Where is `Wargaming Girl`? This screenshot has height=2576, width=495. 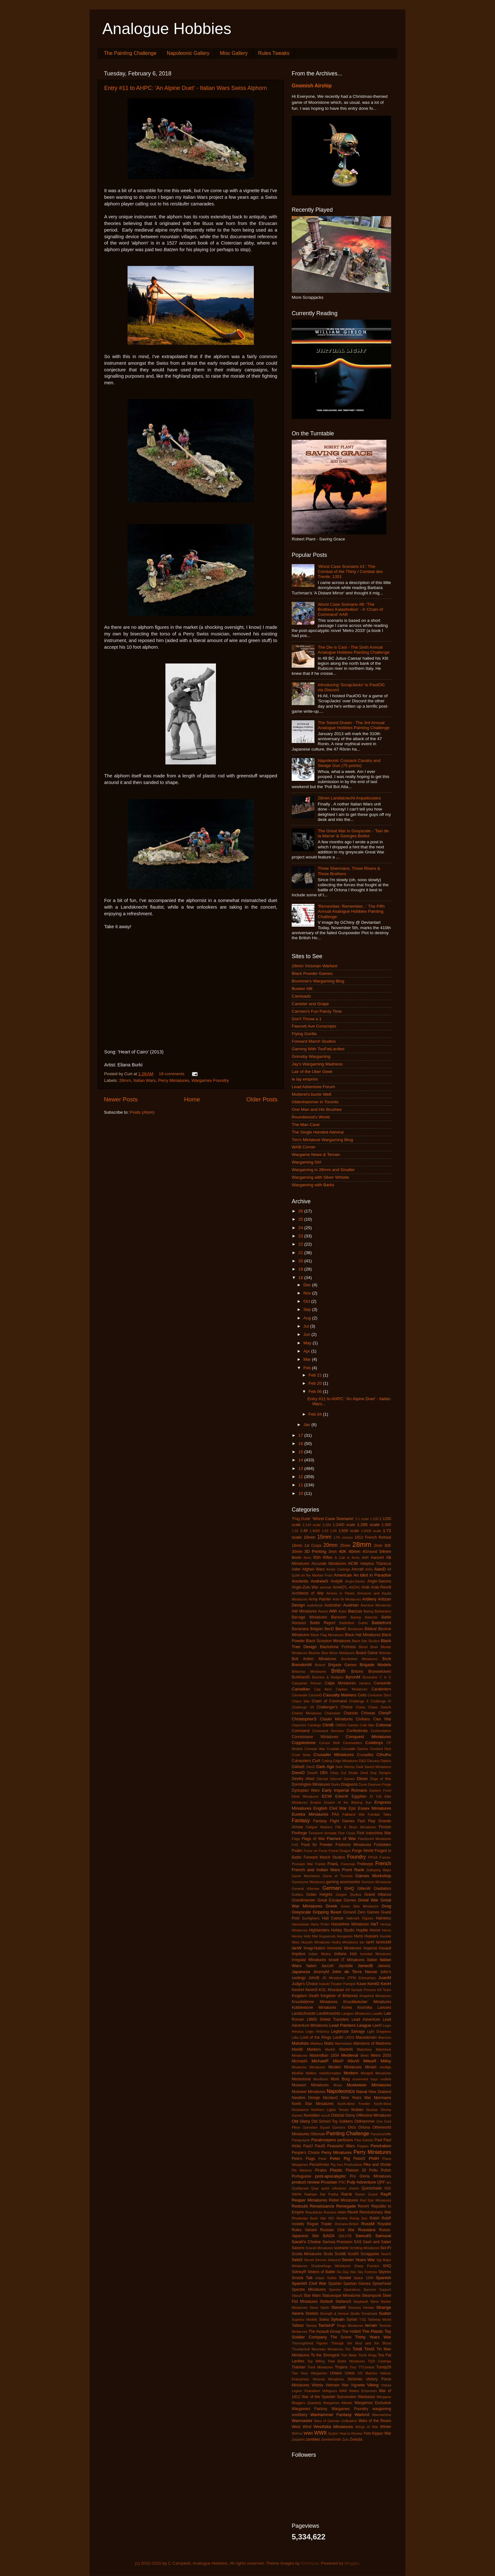
Wargaming Girl is located at coordinates (306, 1162).